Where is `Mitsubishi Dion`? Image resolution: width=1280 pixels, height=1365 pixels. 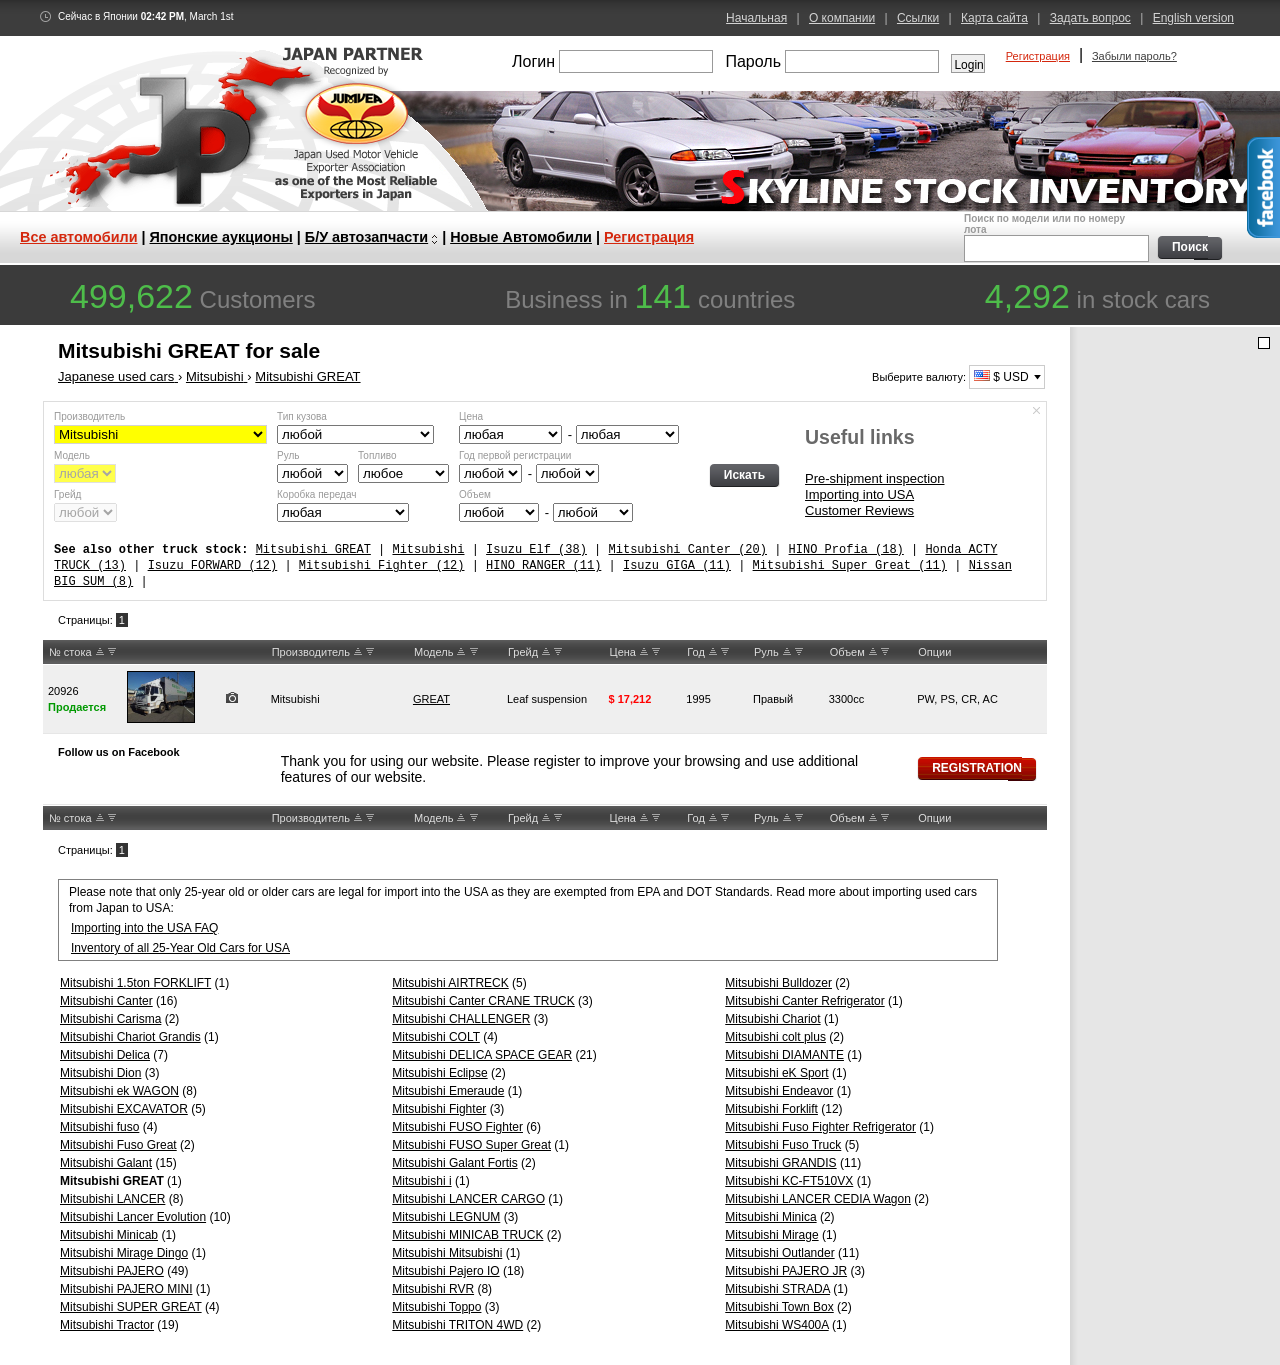
Mitsubishi Dion is located at coordinates (100, 1073).